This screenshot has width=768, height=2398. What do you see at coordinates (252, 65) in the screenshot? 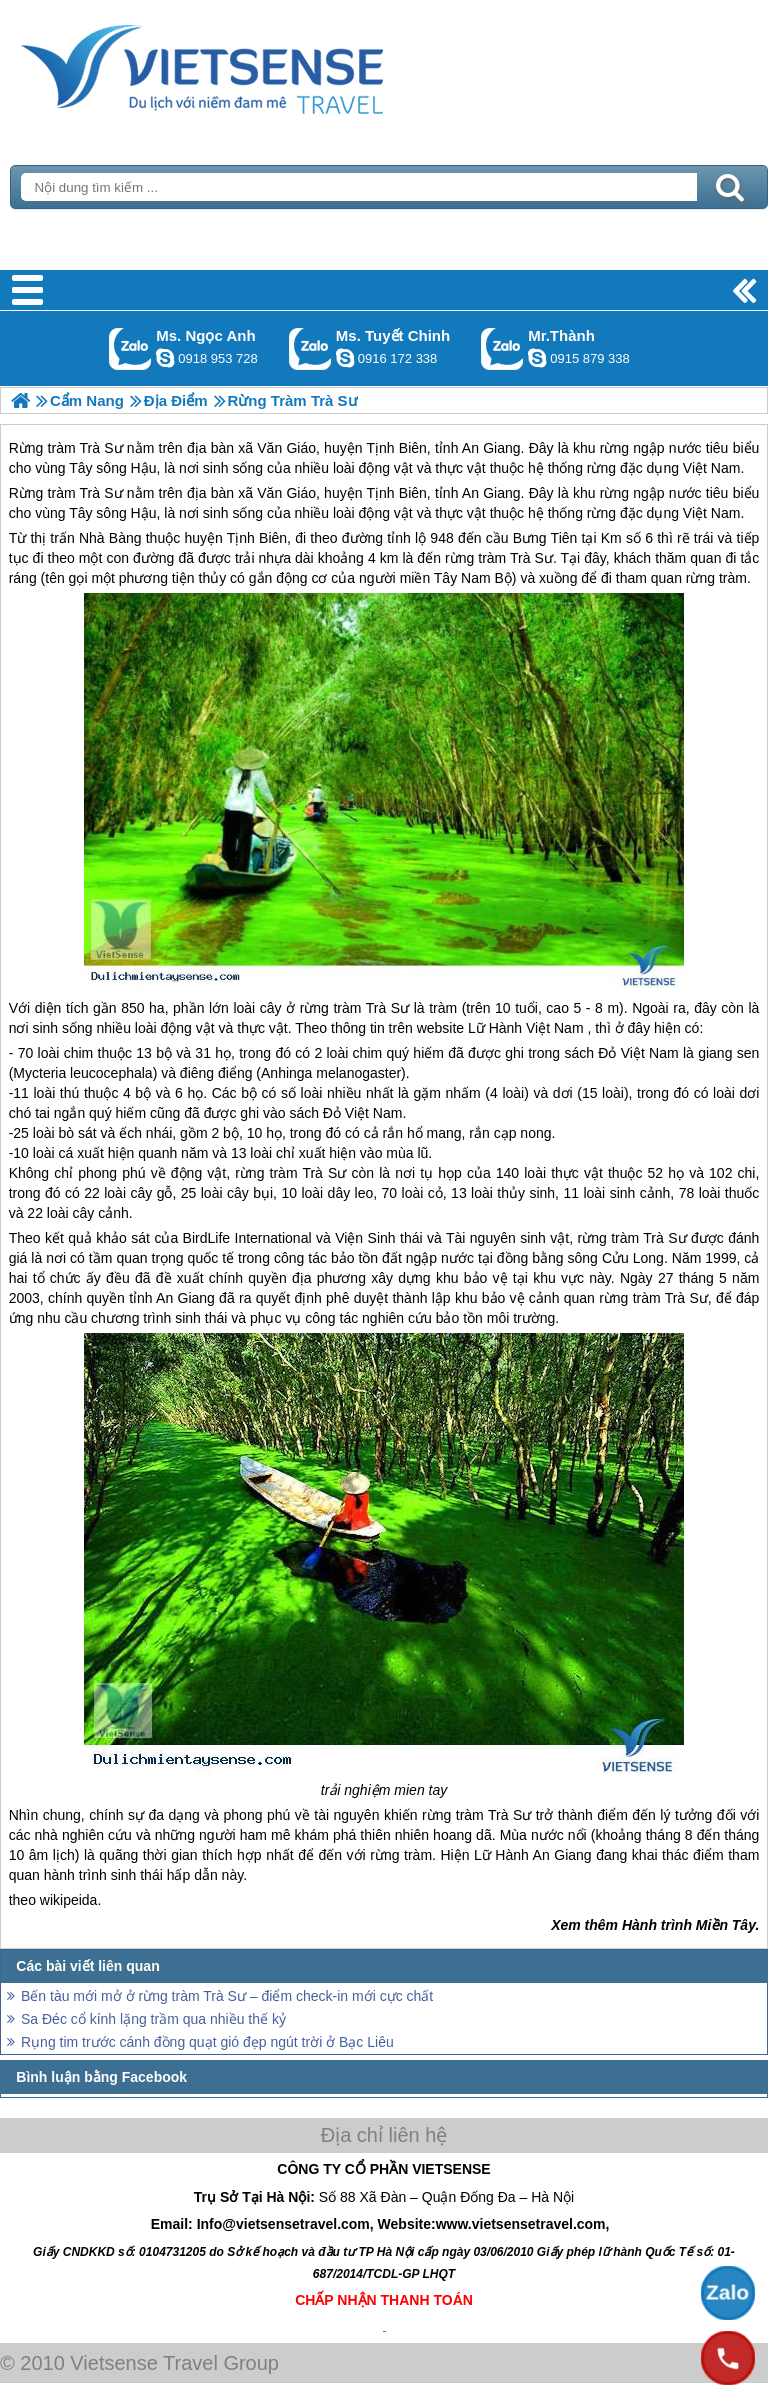
I see `Trang Chủ` at bounding box center [252, 65].